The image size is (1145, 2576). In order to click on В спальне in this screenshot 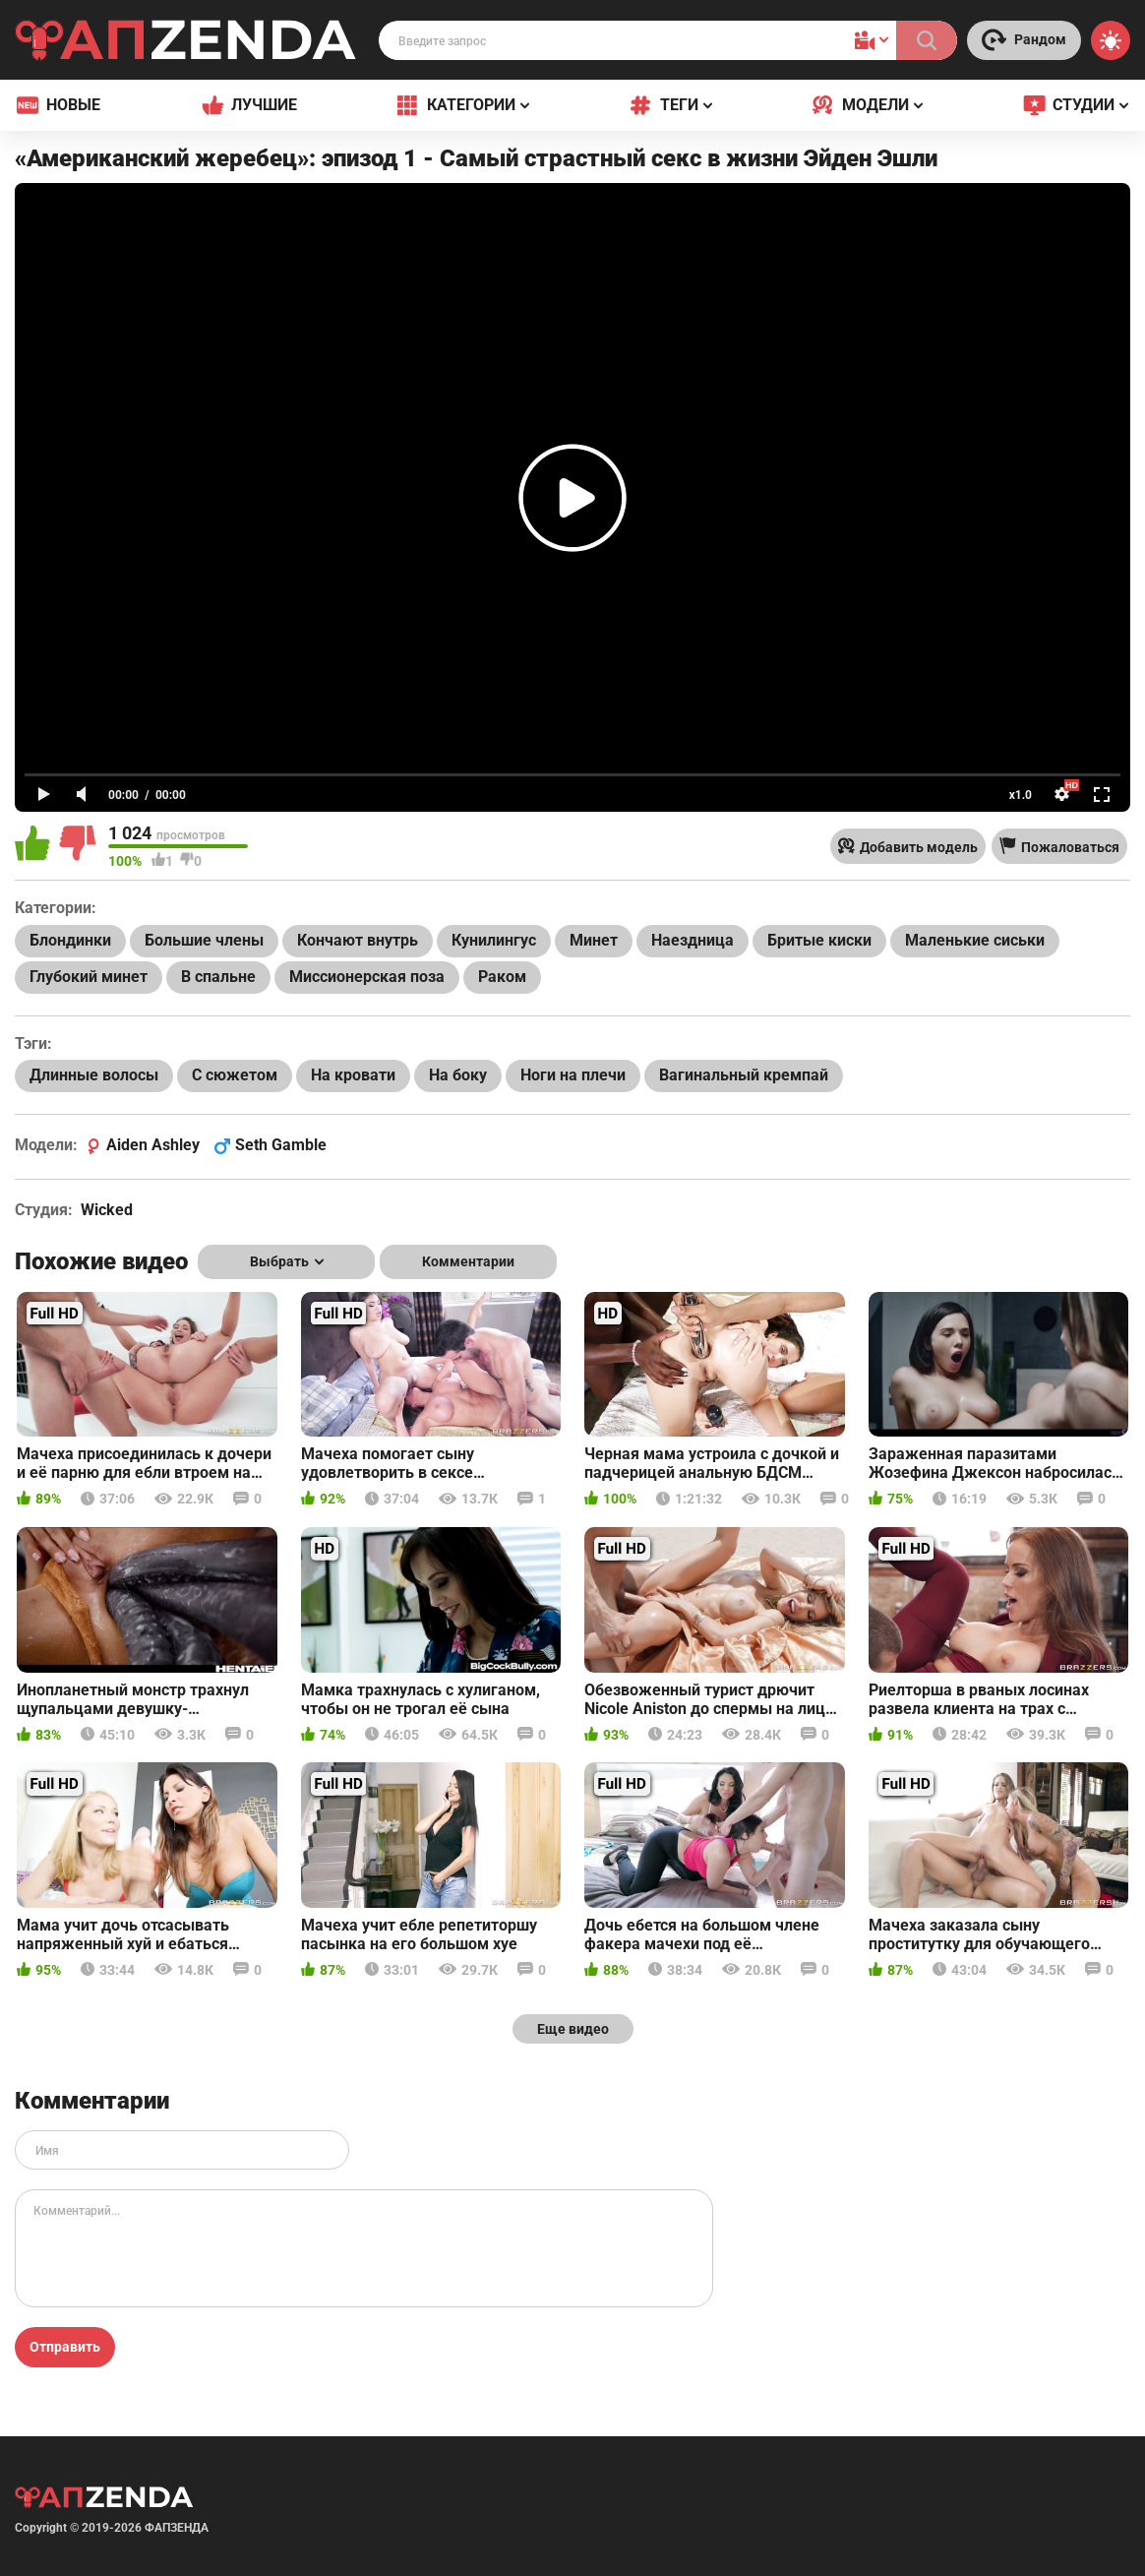, I will do `click(218, 976)`.